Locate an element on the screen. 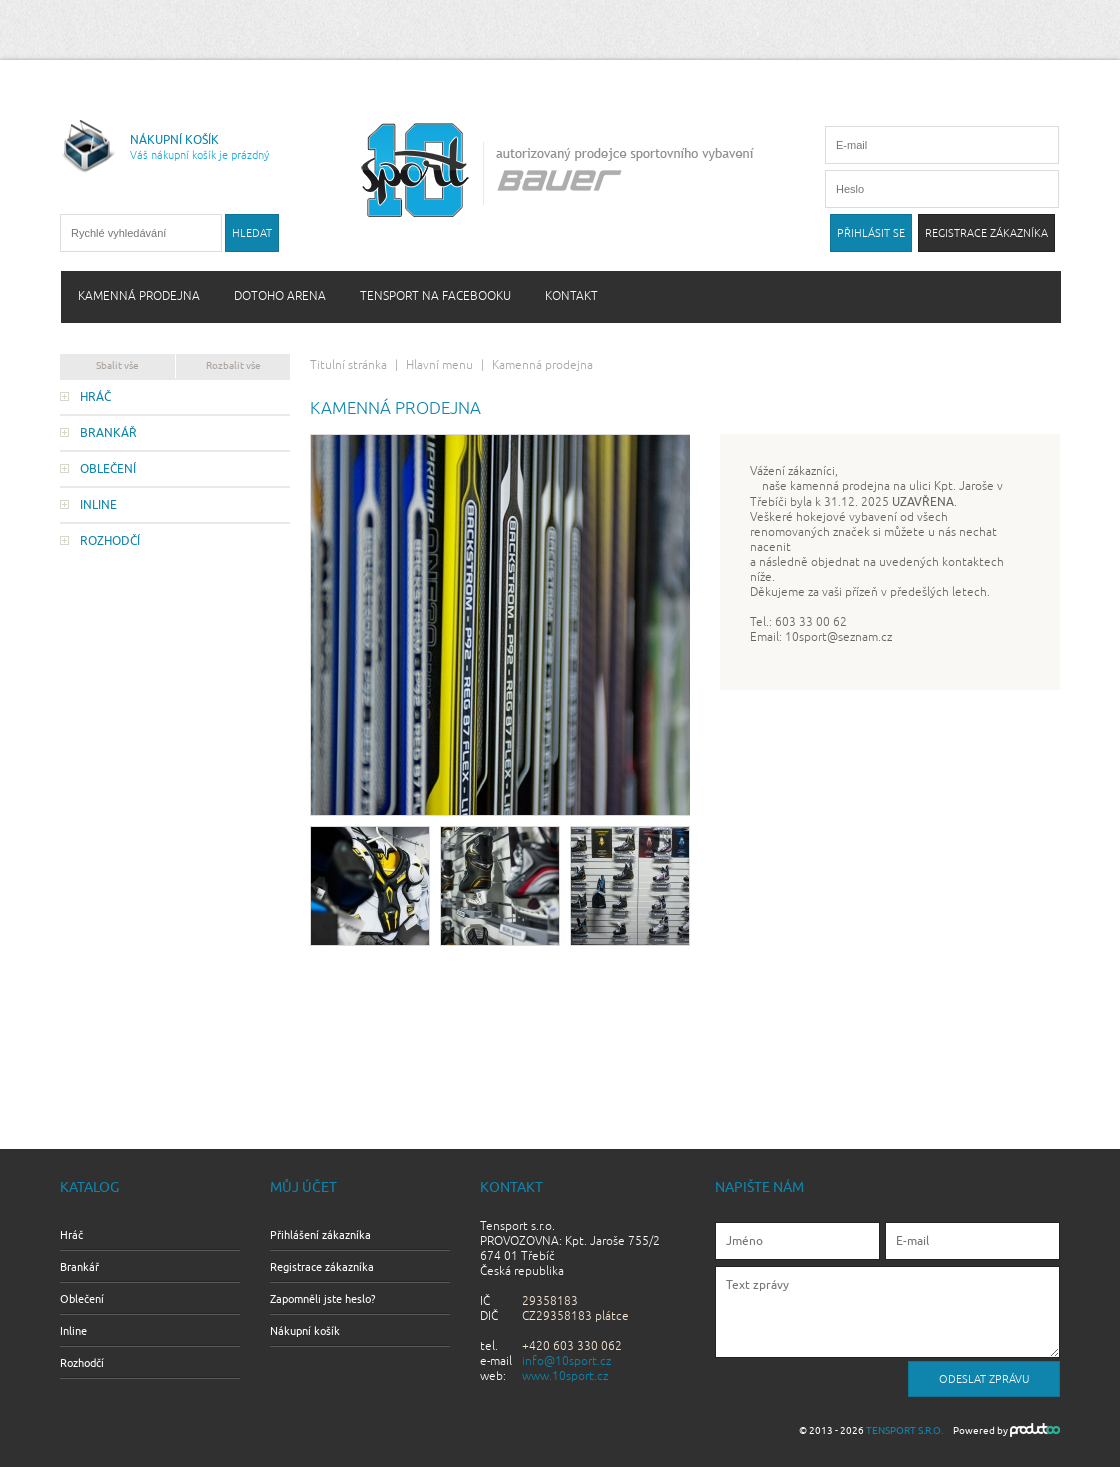 This screenshot has width=1120, height=1467. www.10sport.cz is located at coordinates (565, 1376).